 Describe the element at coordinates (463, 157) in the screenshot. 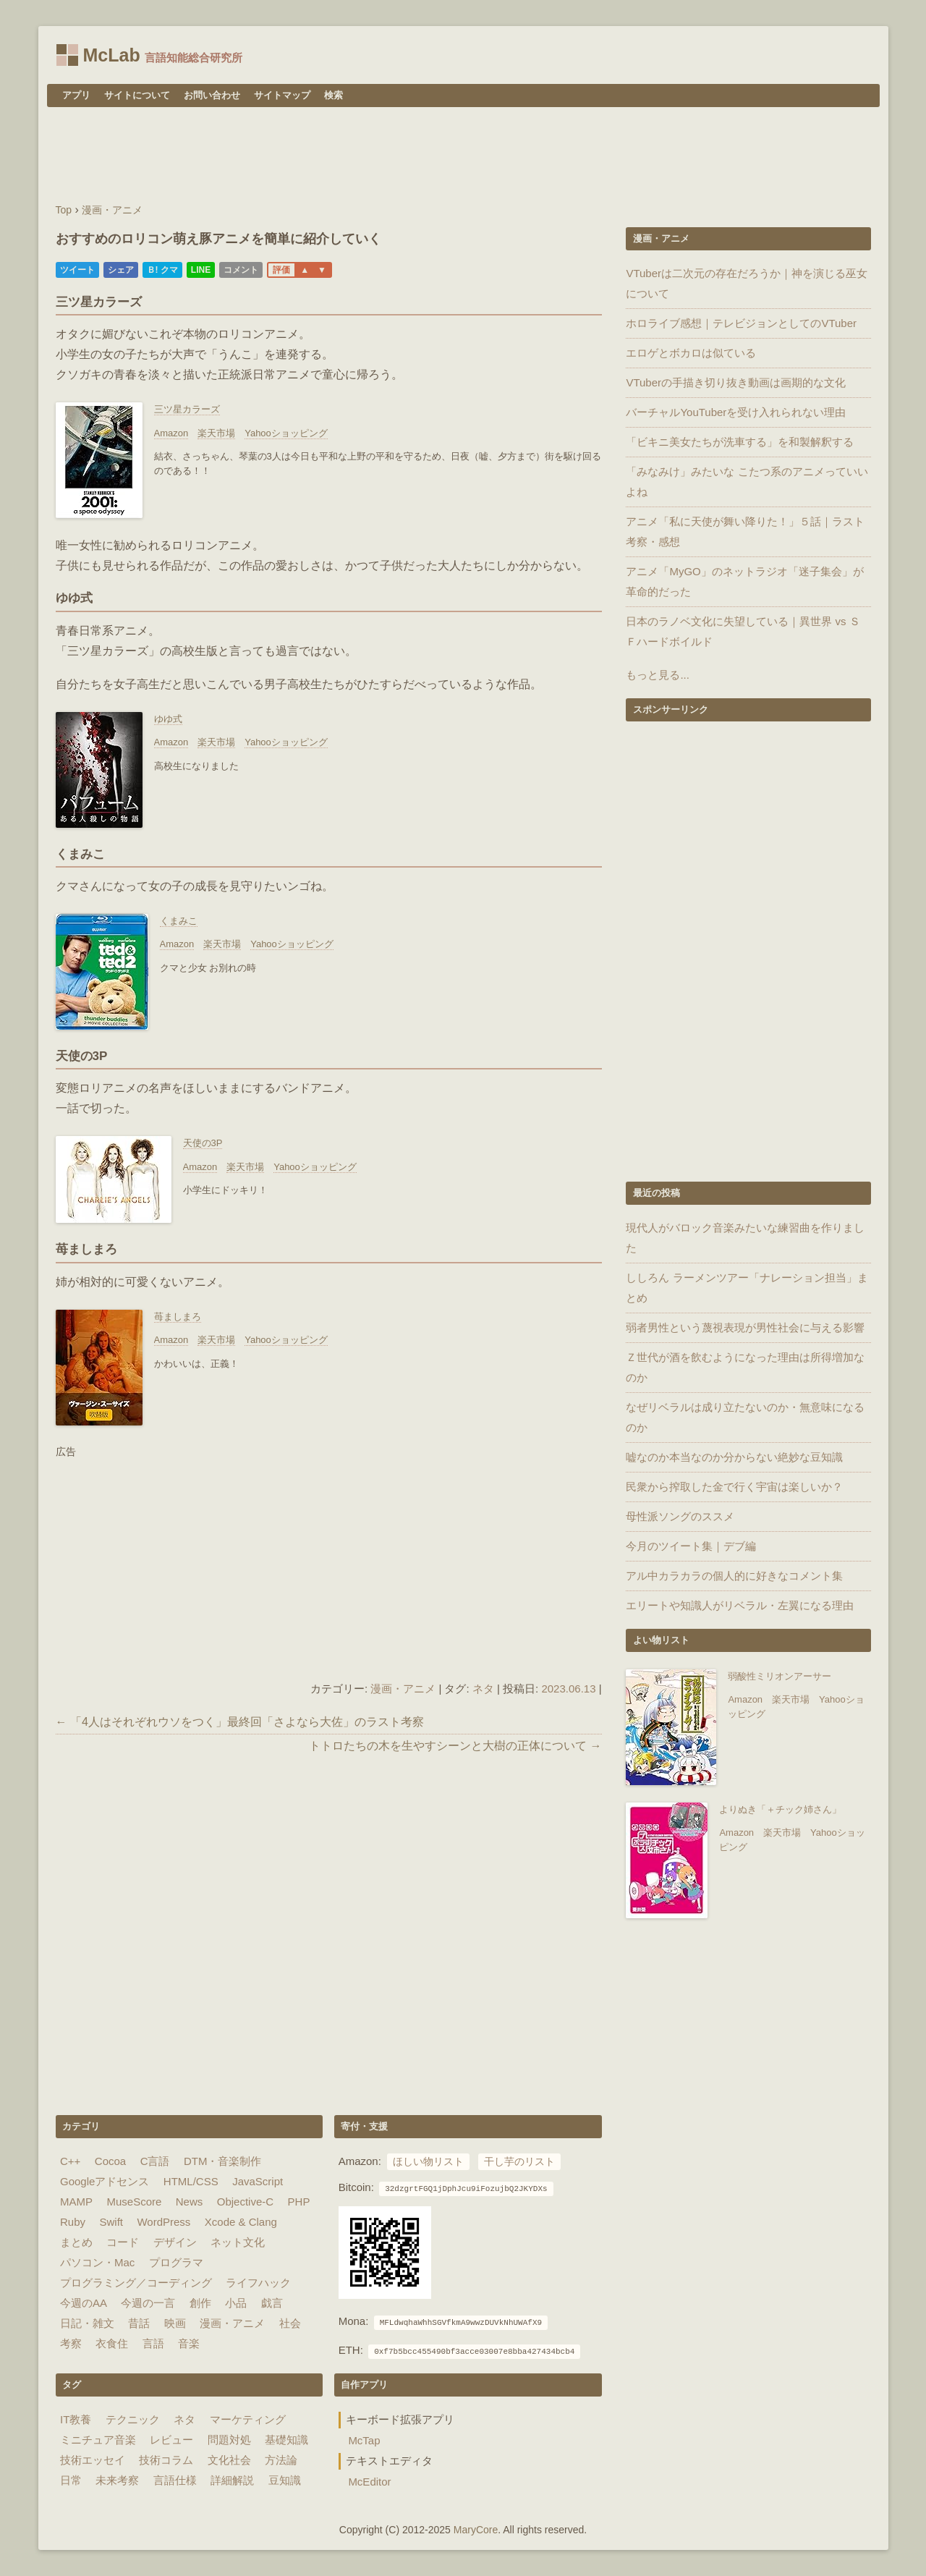

I see `[Advertisement]` at that location.